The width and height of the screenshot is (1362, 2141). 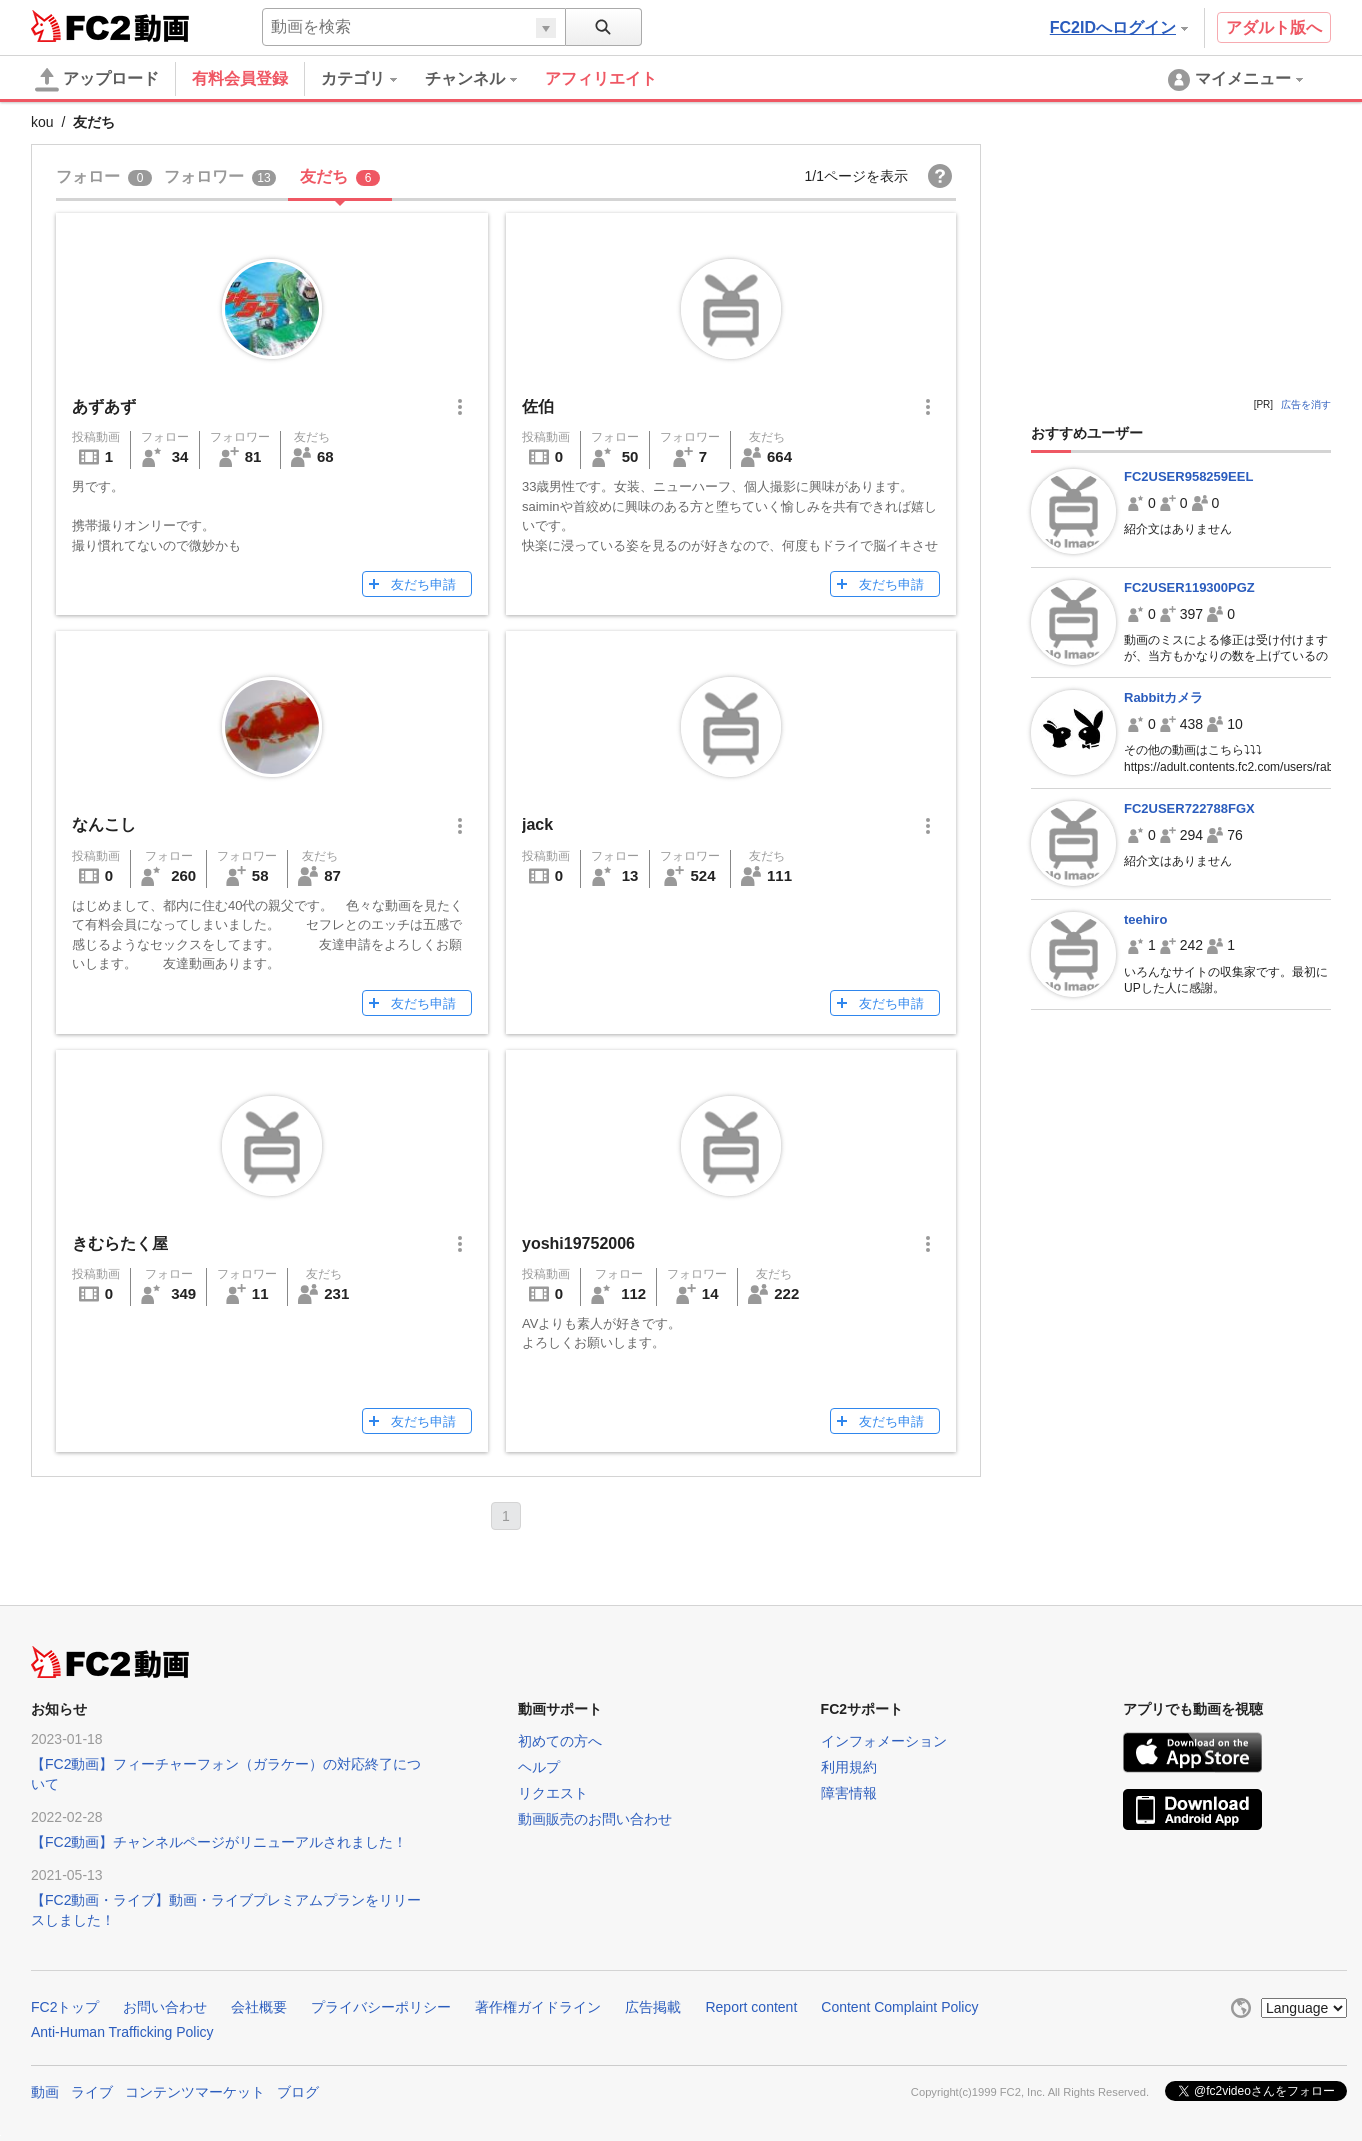 I want to click on jack, so click(x=537, y=824).